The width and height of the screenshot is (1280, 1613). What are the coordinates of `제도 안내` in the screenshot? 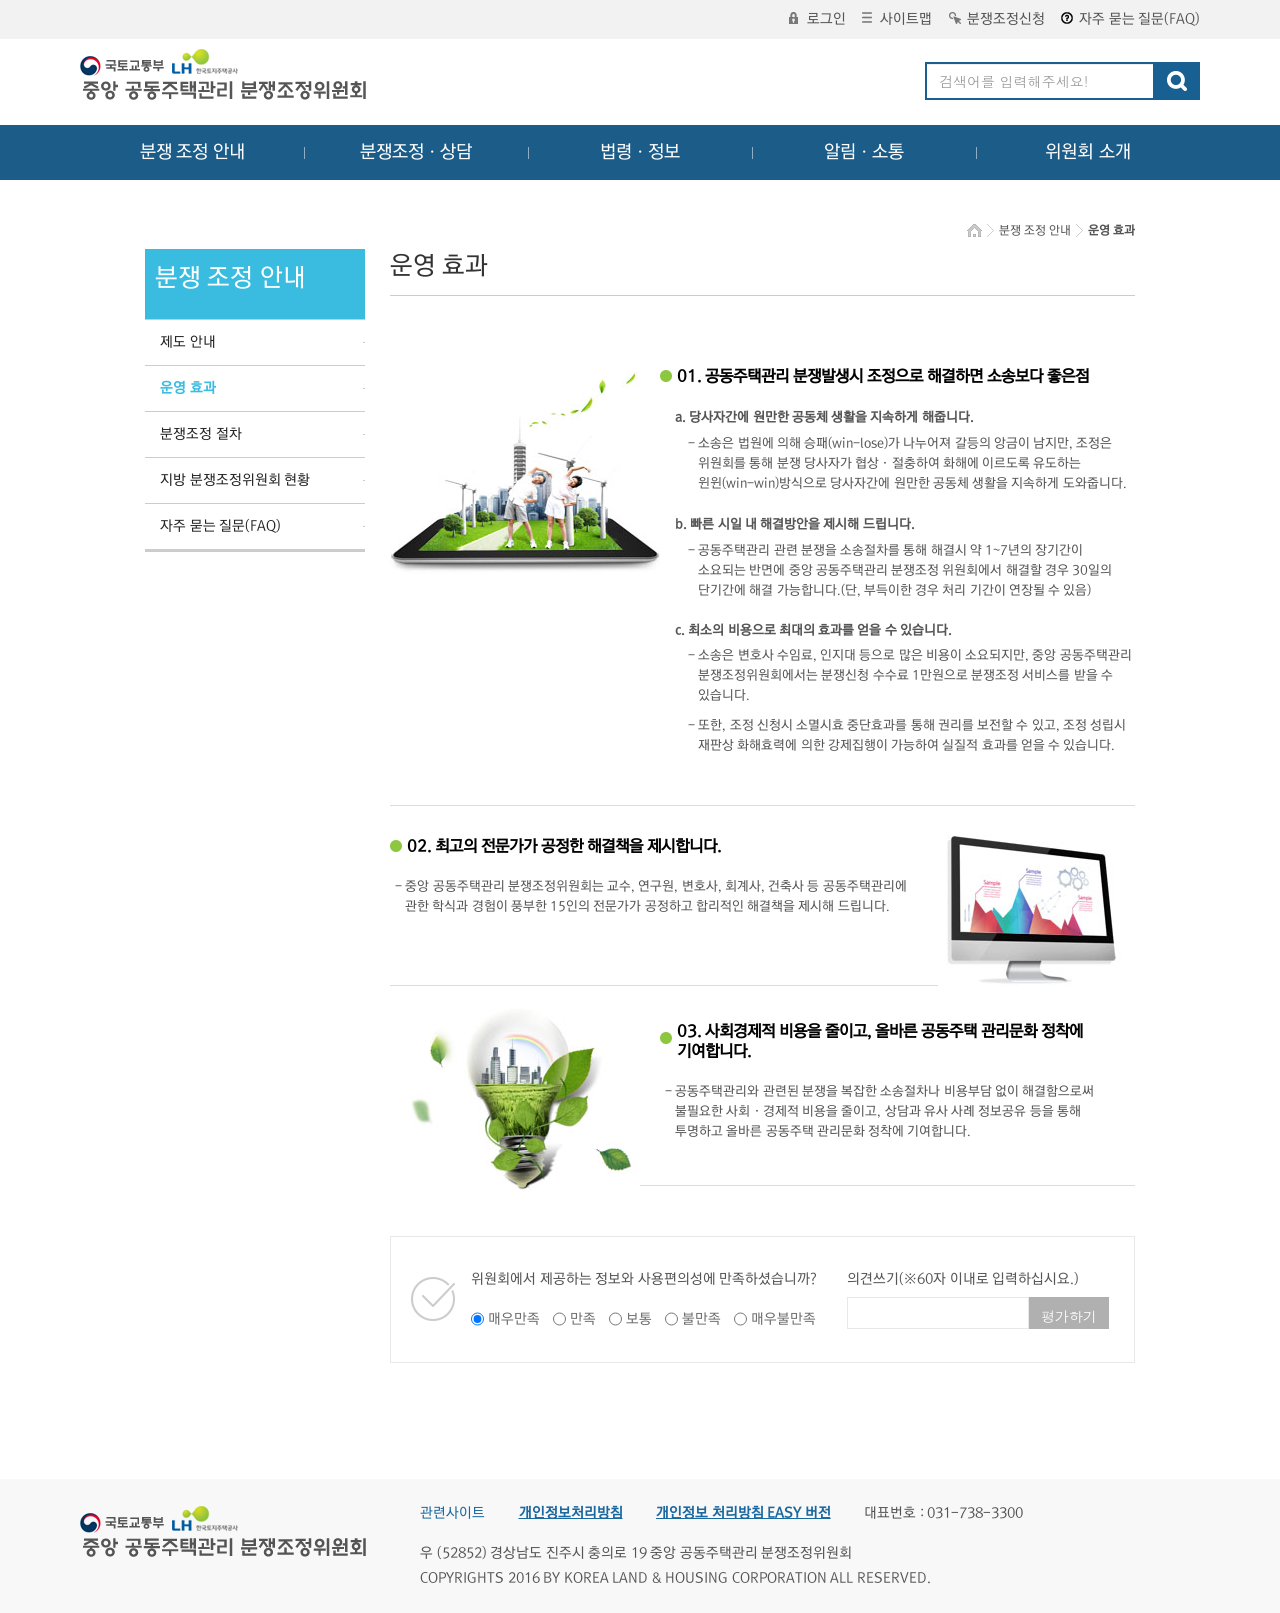 It's located at (188, 342).